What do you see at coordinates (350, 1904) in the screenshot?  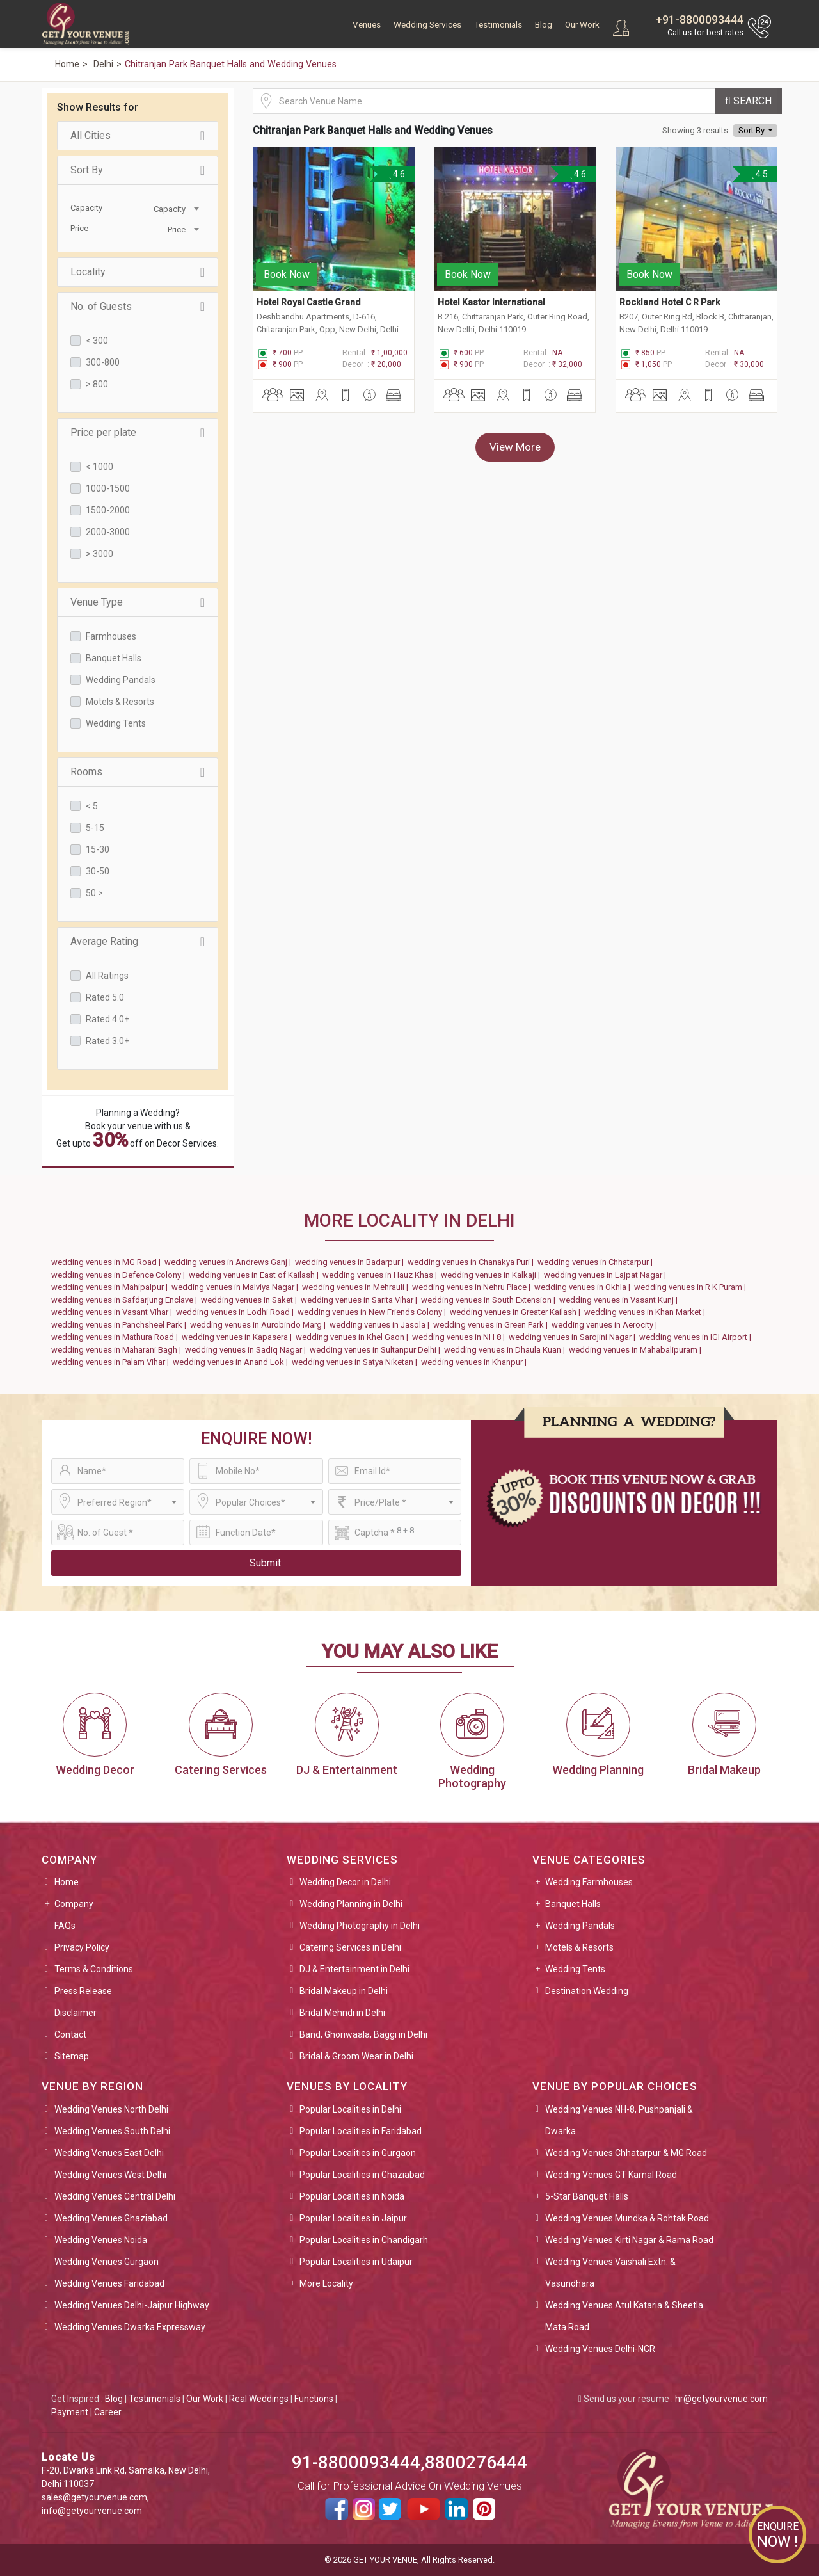 I see `Wedding Planning in Delhi` at bounding box center [350, 1904].